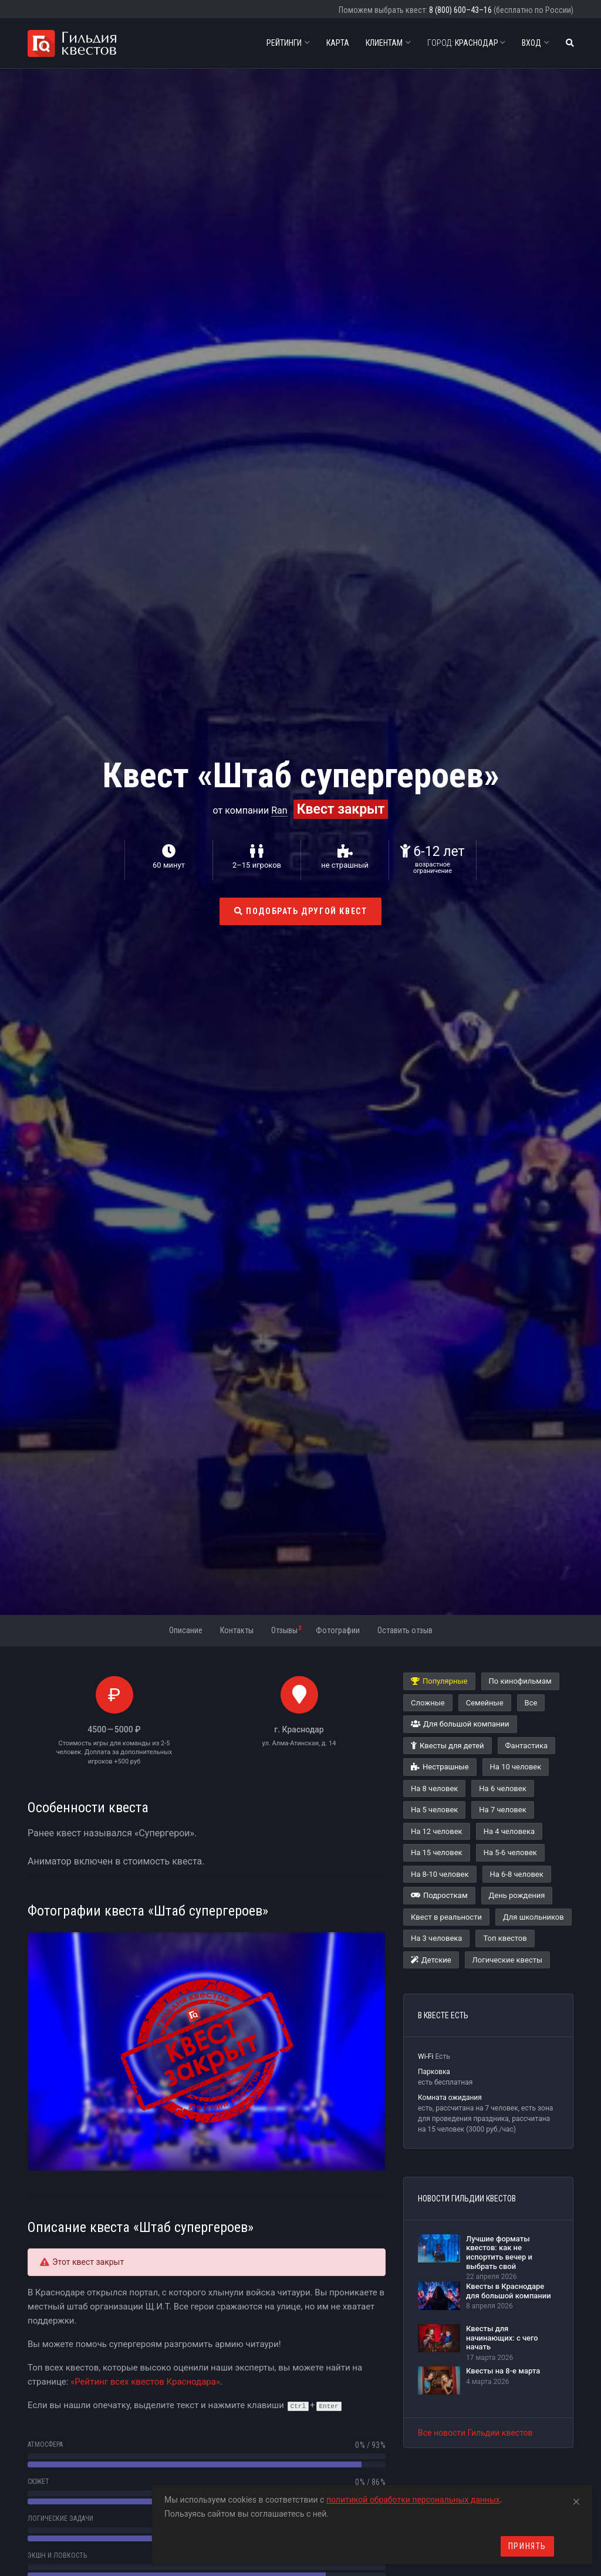 This screenshot has height=2576, width=601. I want to click on Фотографии, so click(338, 1630).